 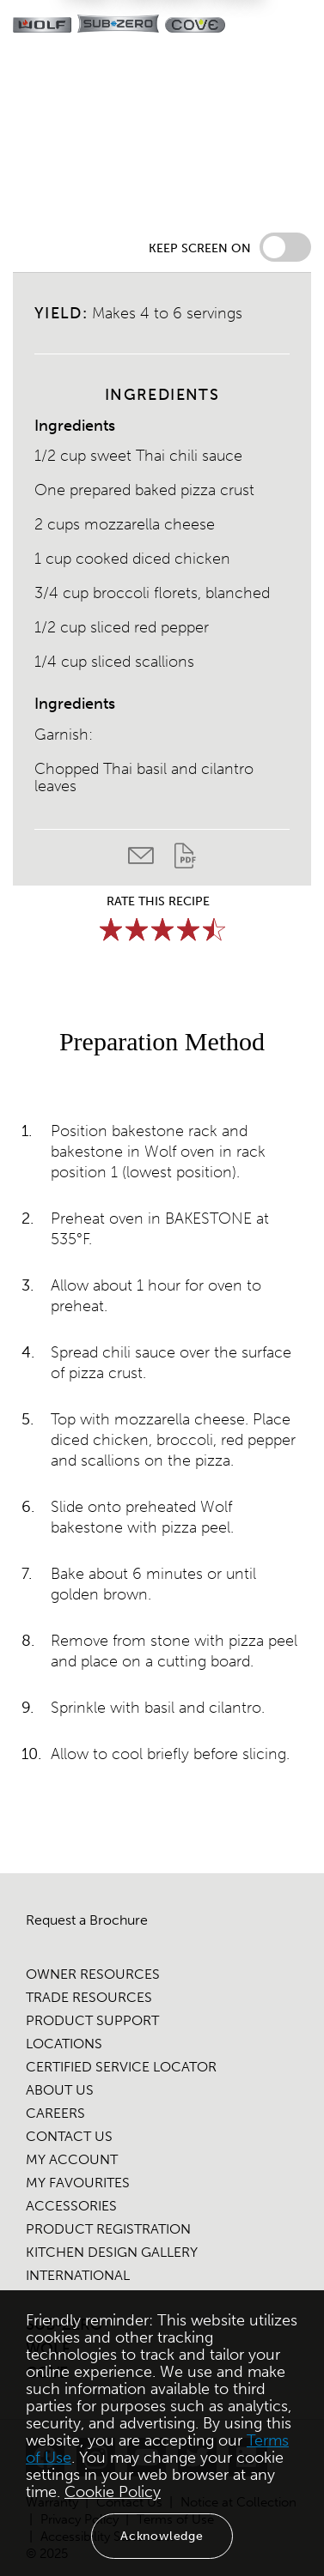 What do you see at coordinates (112, 2252) in the screenshot?
I see `KITCHEN DESIGN GALLERY` at bounding box center [112, 2252].